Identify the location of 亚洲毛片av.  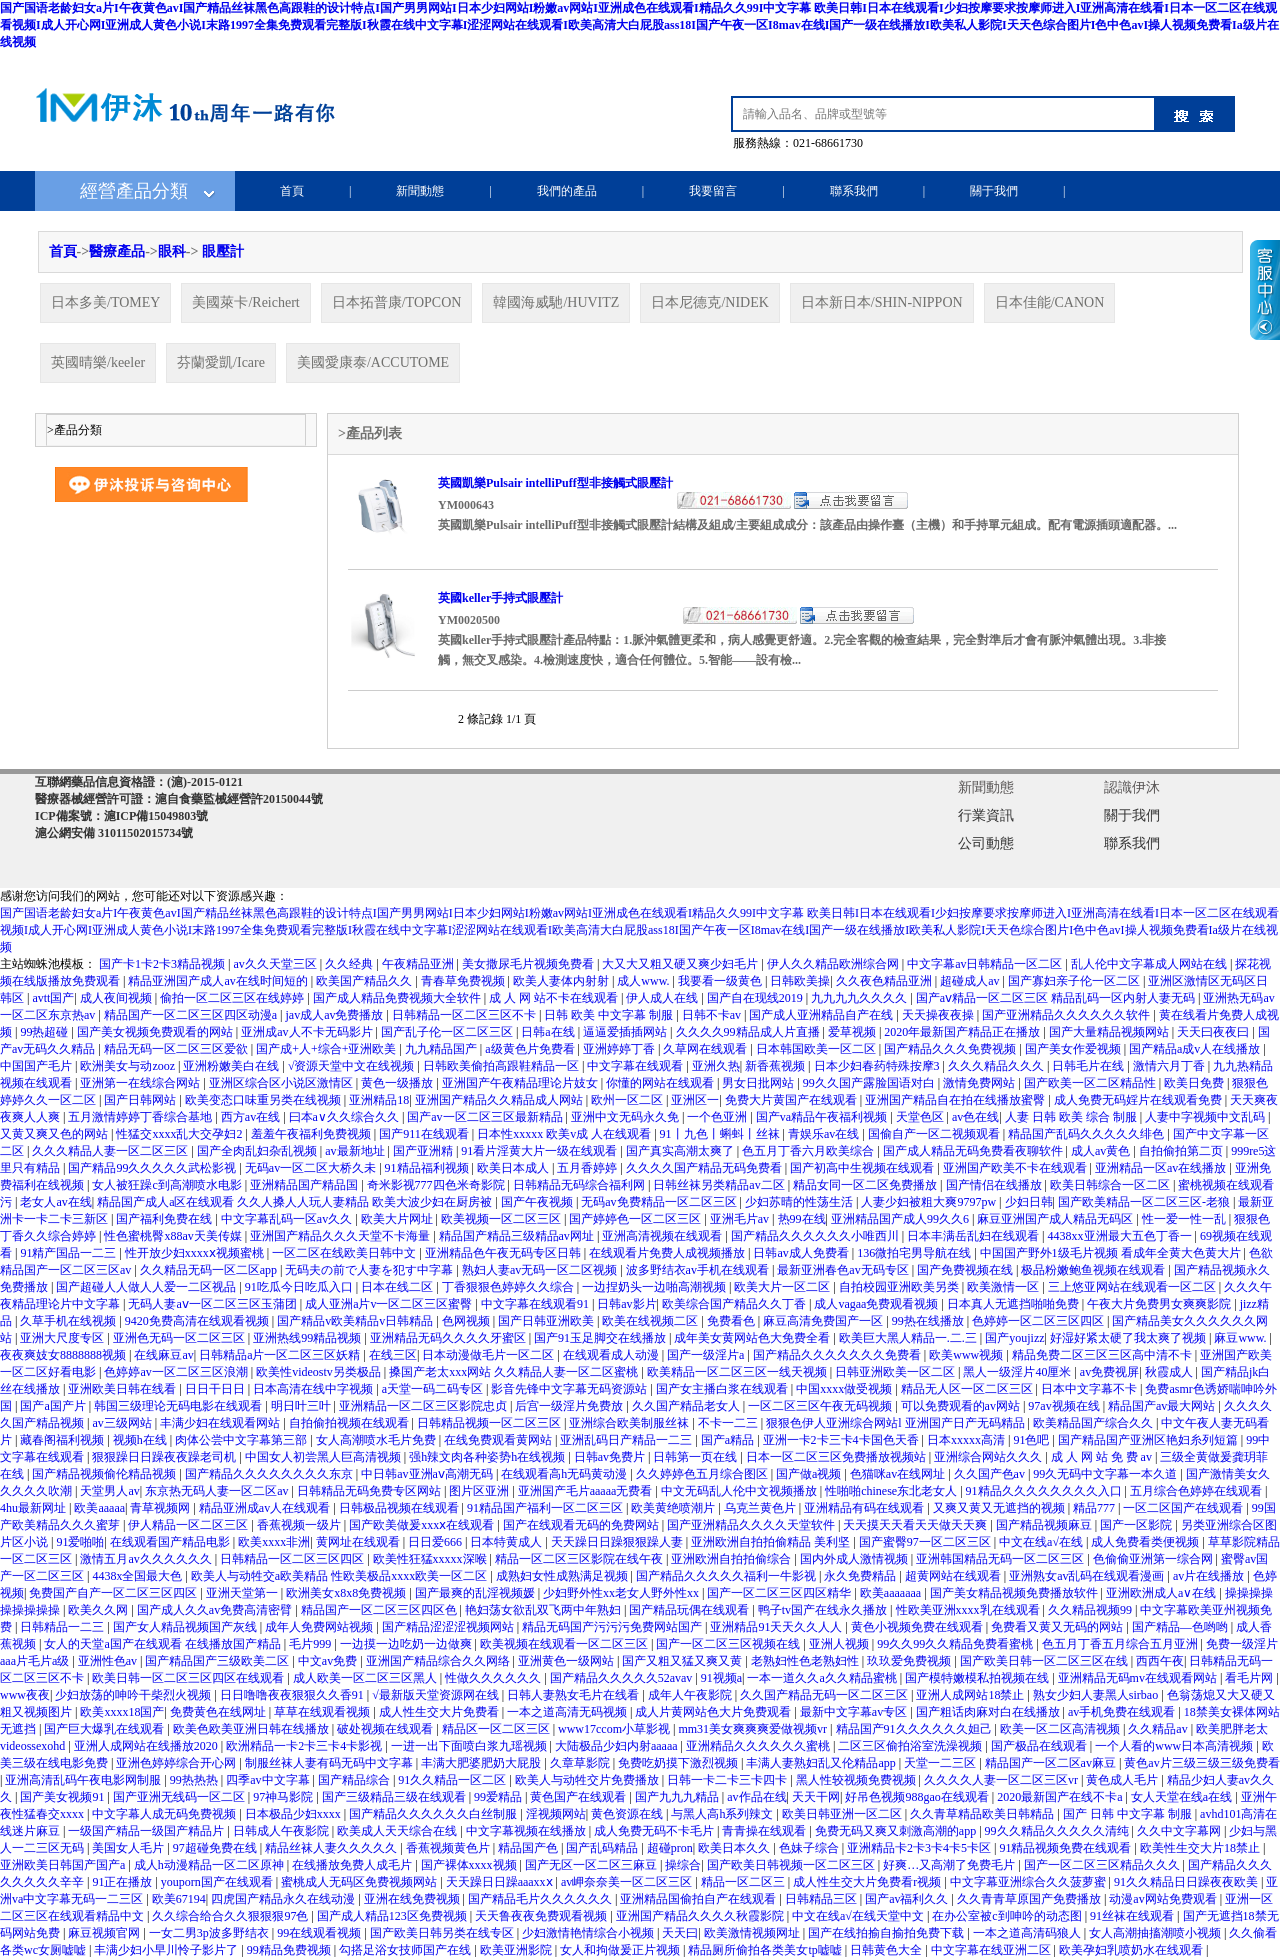
(741, 1219).